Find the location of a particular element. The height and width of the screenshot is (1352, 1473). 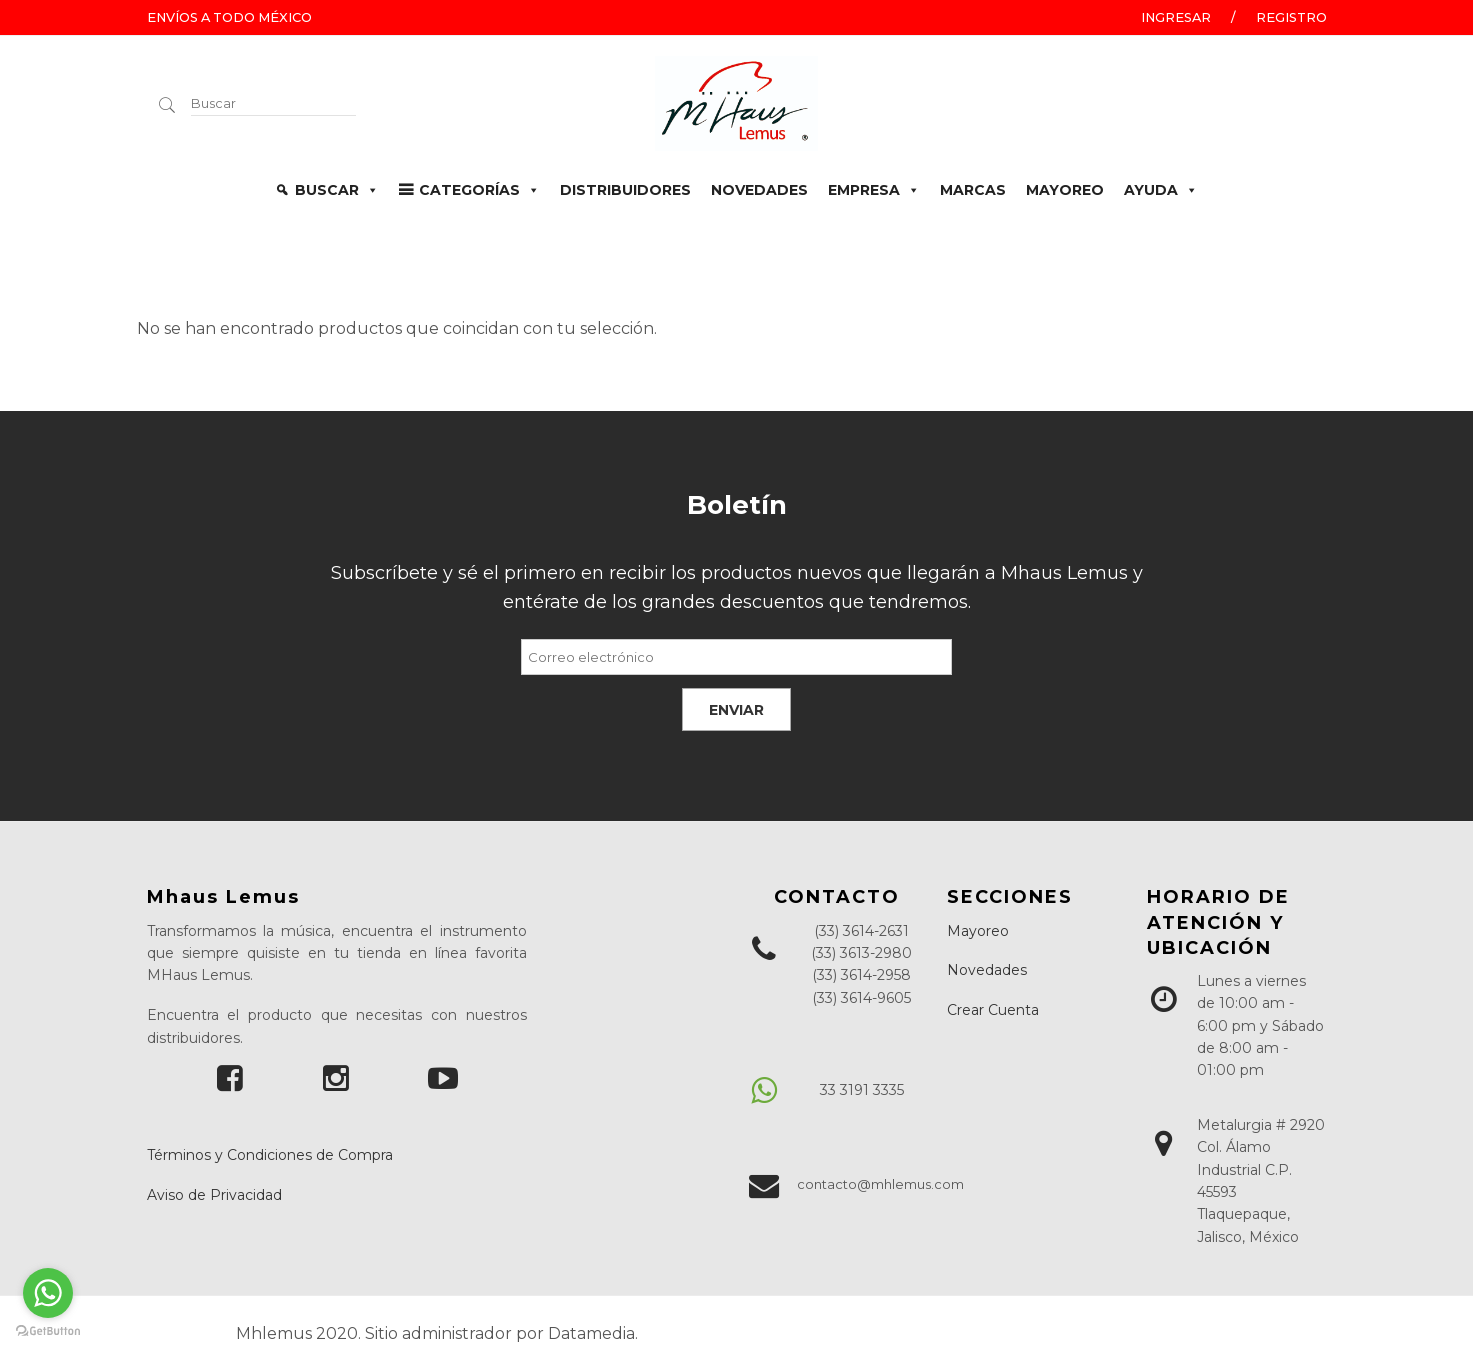

[Go to GetButton.io website] is located at coordinates (48, 1331).